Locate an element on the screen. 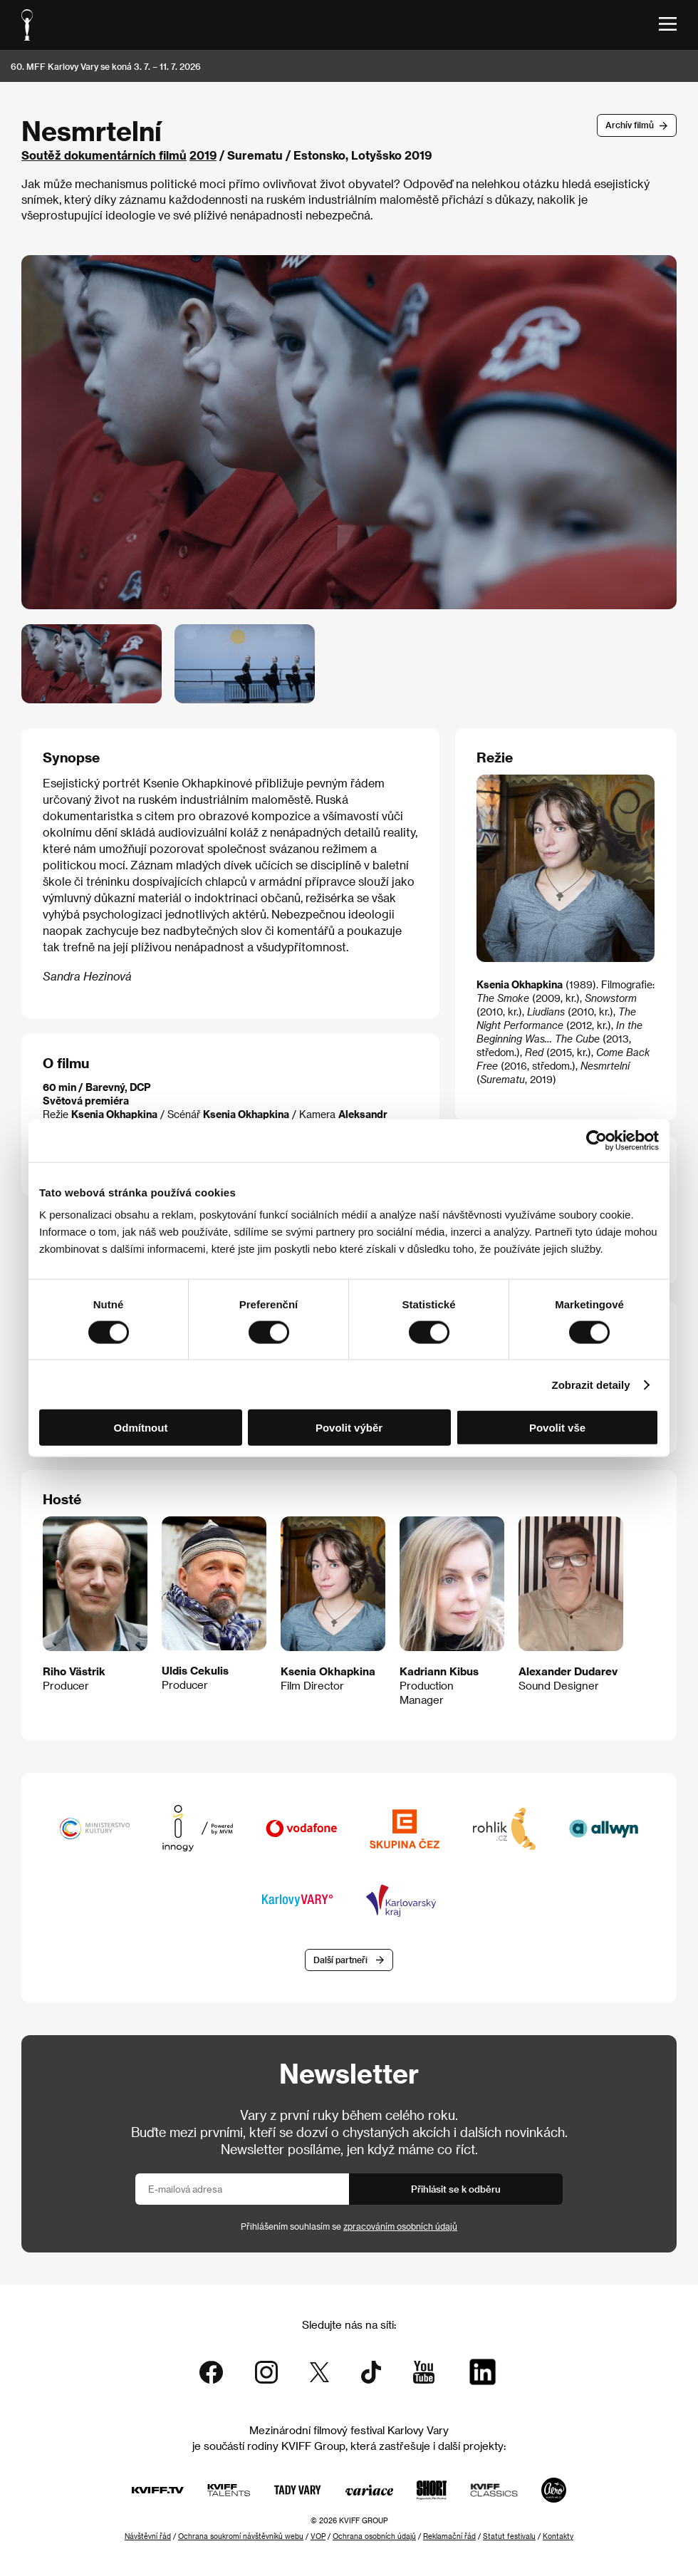 This screenshot has height=2576, width=698. 2019 is located at coordinates (203, 155).